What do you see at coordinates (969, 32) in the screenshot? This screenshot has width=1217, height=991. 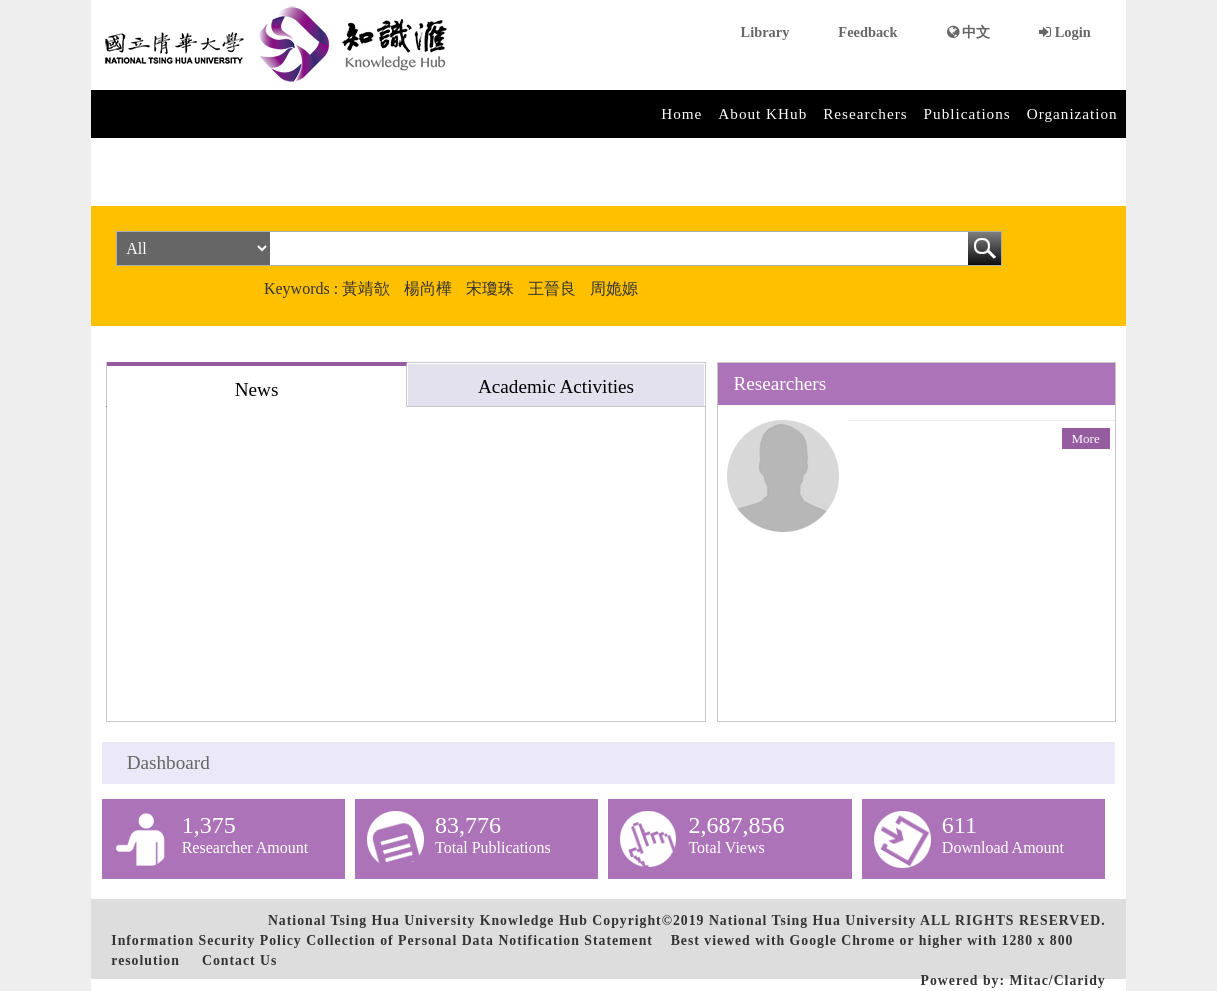 I see `中文` at bounding box center [969, 32].